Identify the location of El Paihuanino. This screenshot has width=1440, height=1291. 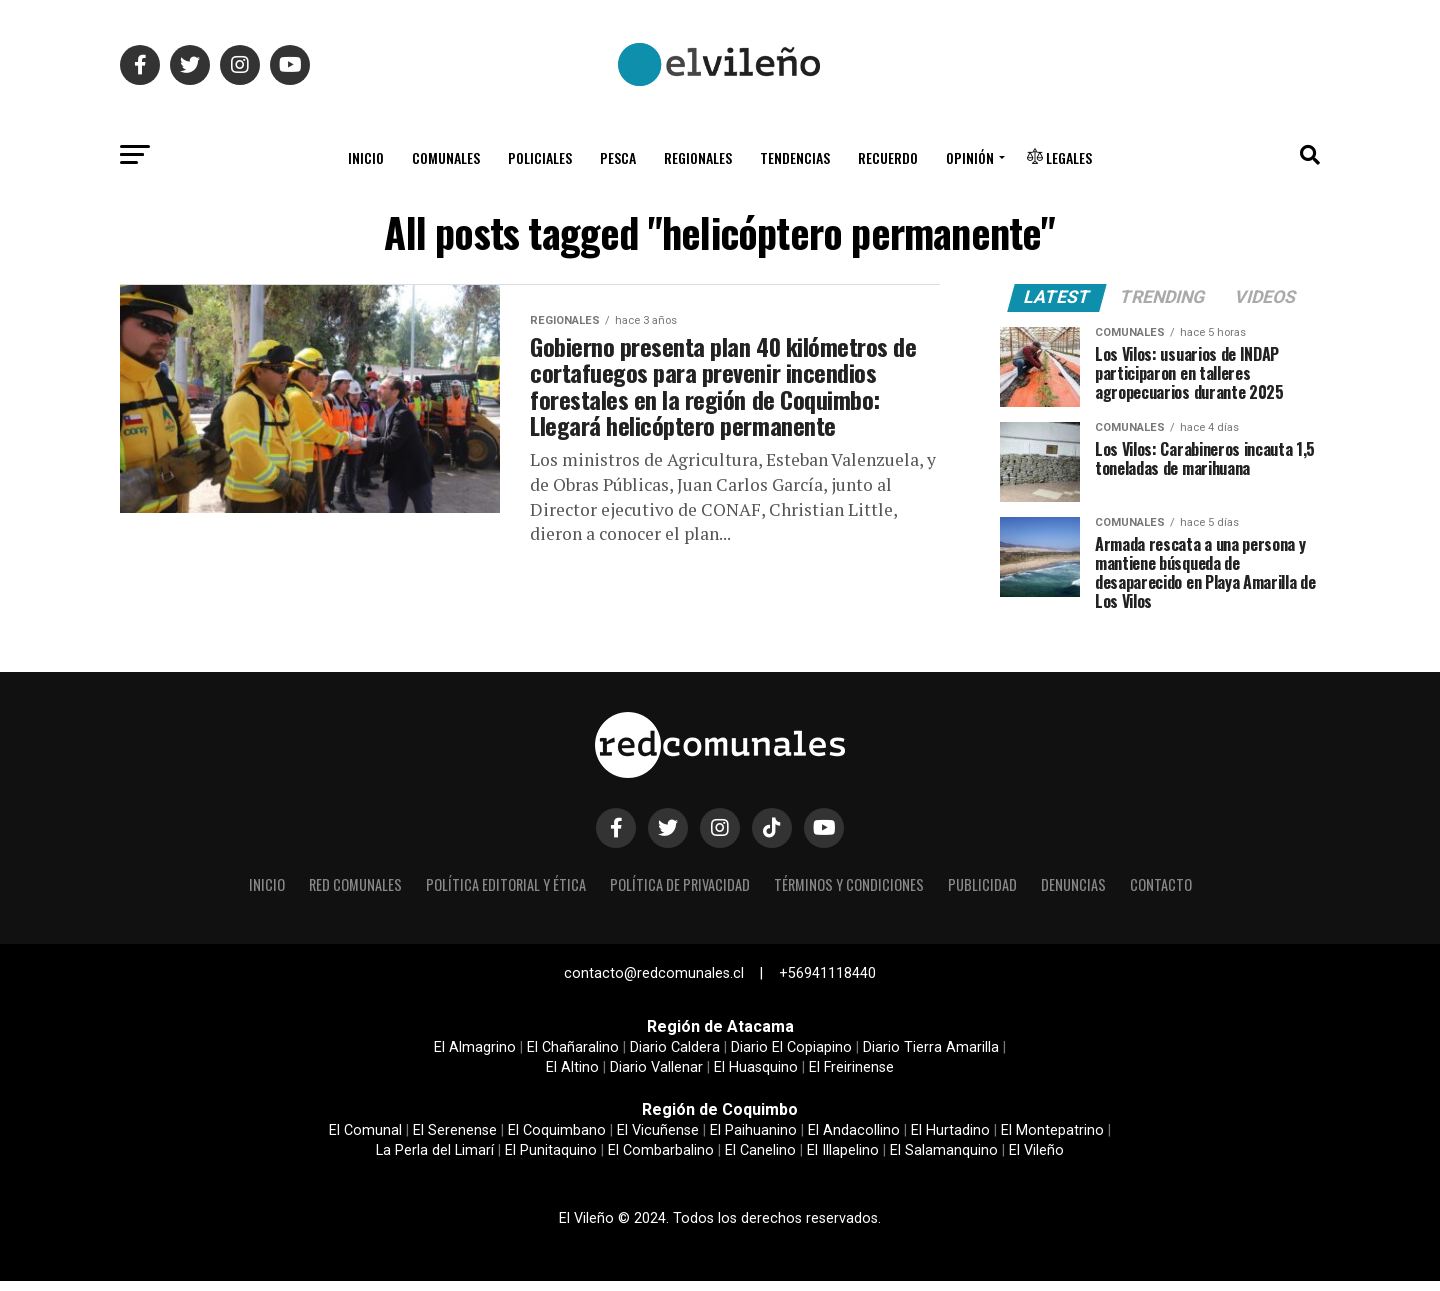
(753, 1140).